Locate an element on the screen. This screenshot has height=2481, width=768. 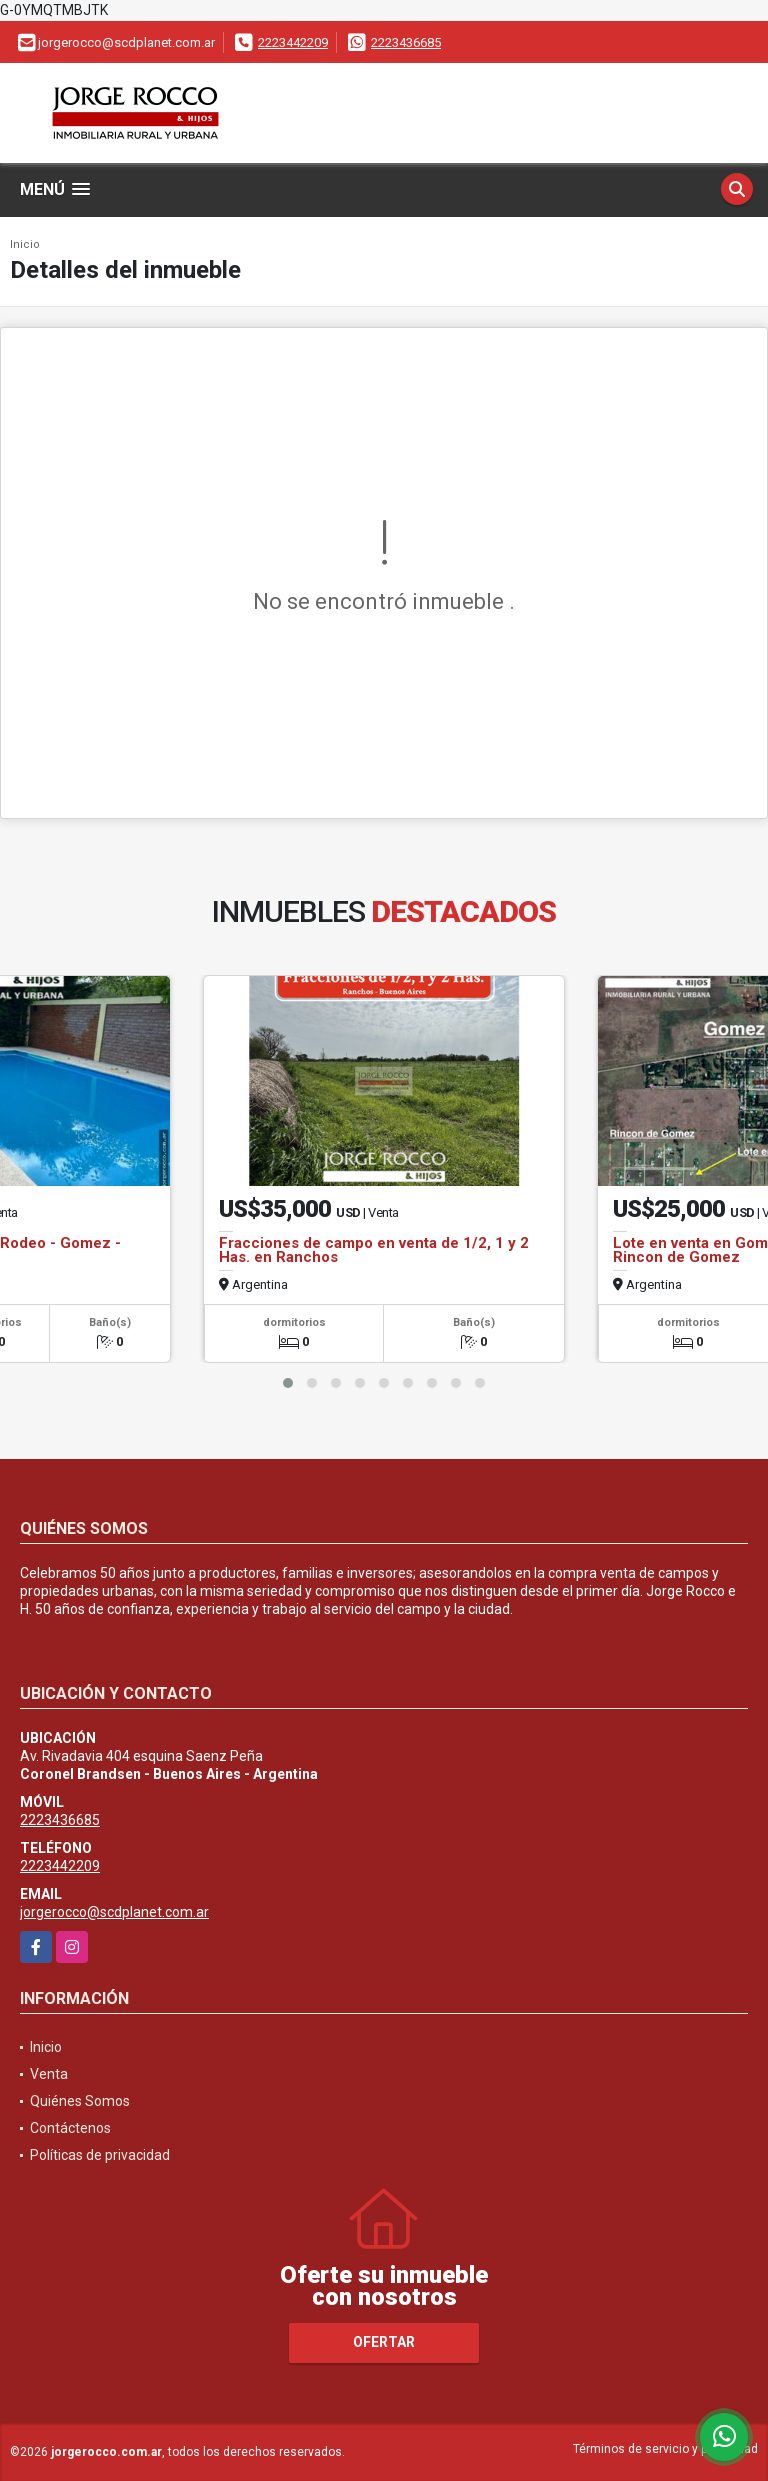
2223442209 is located at coordinates (293, 42).